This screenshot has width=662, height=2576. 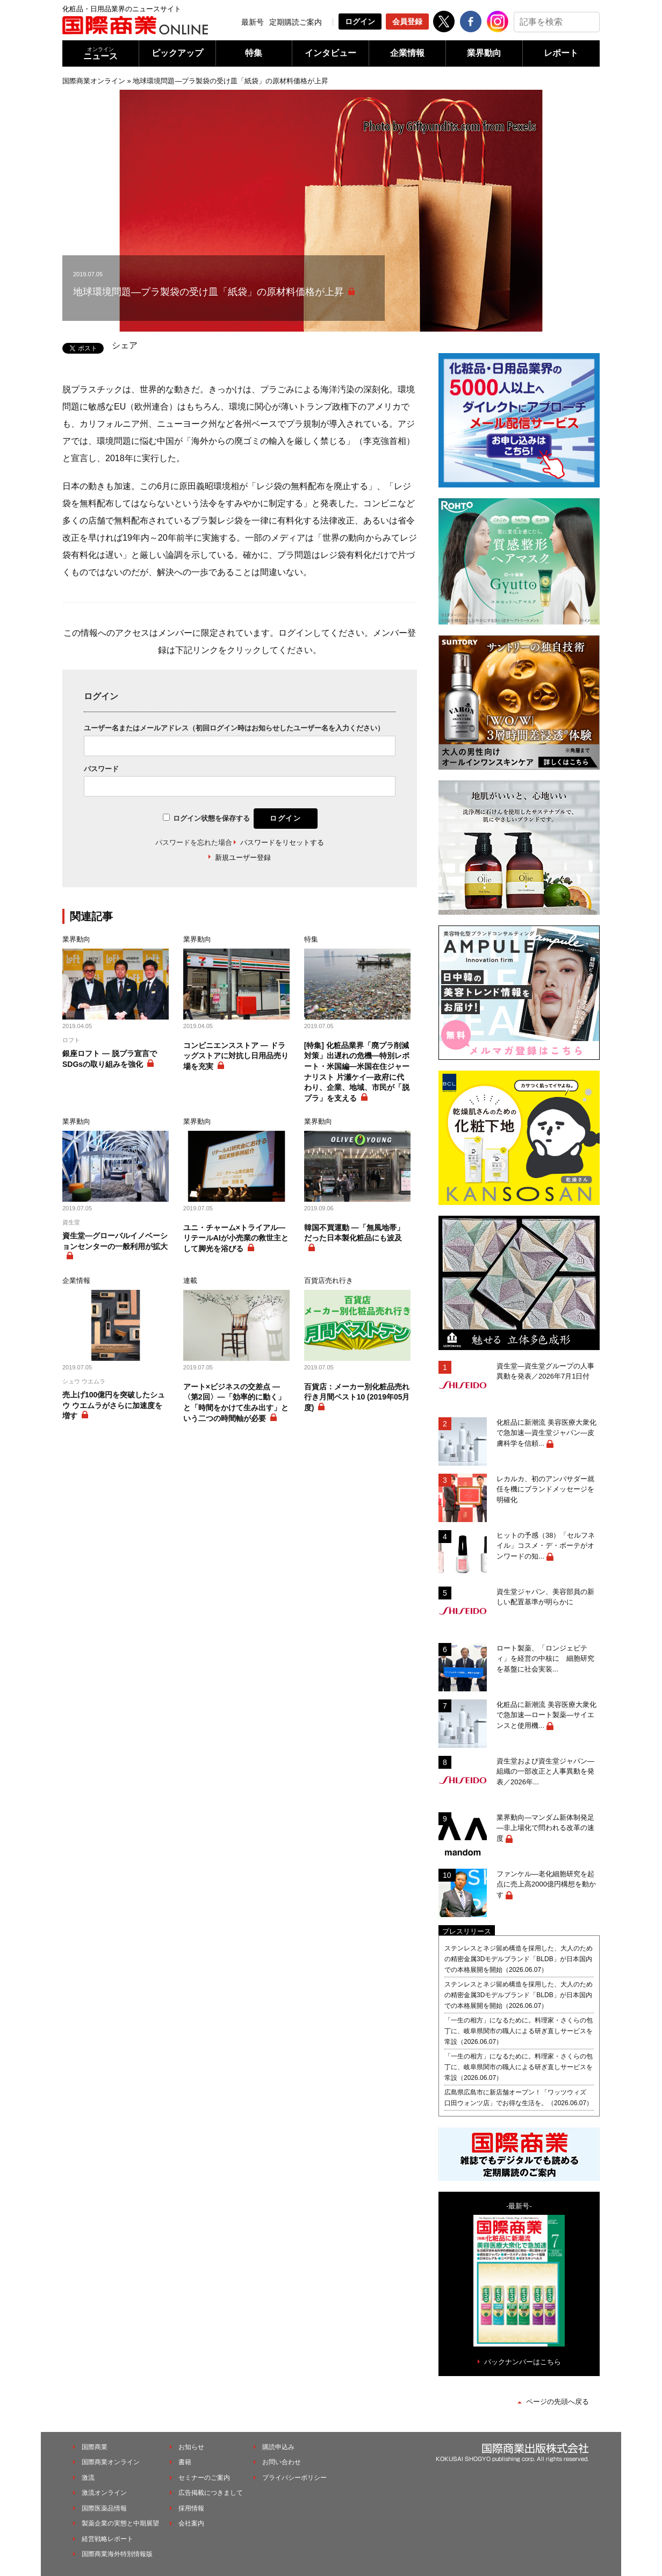 What do you see at coordinates (545, 1597) in the screenshot?
I see `資生堂ジャパン、美容部員の新しい配置基準が明らかに` at bounding box center [545, 1597].